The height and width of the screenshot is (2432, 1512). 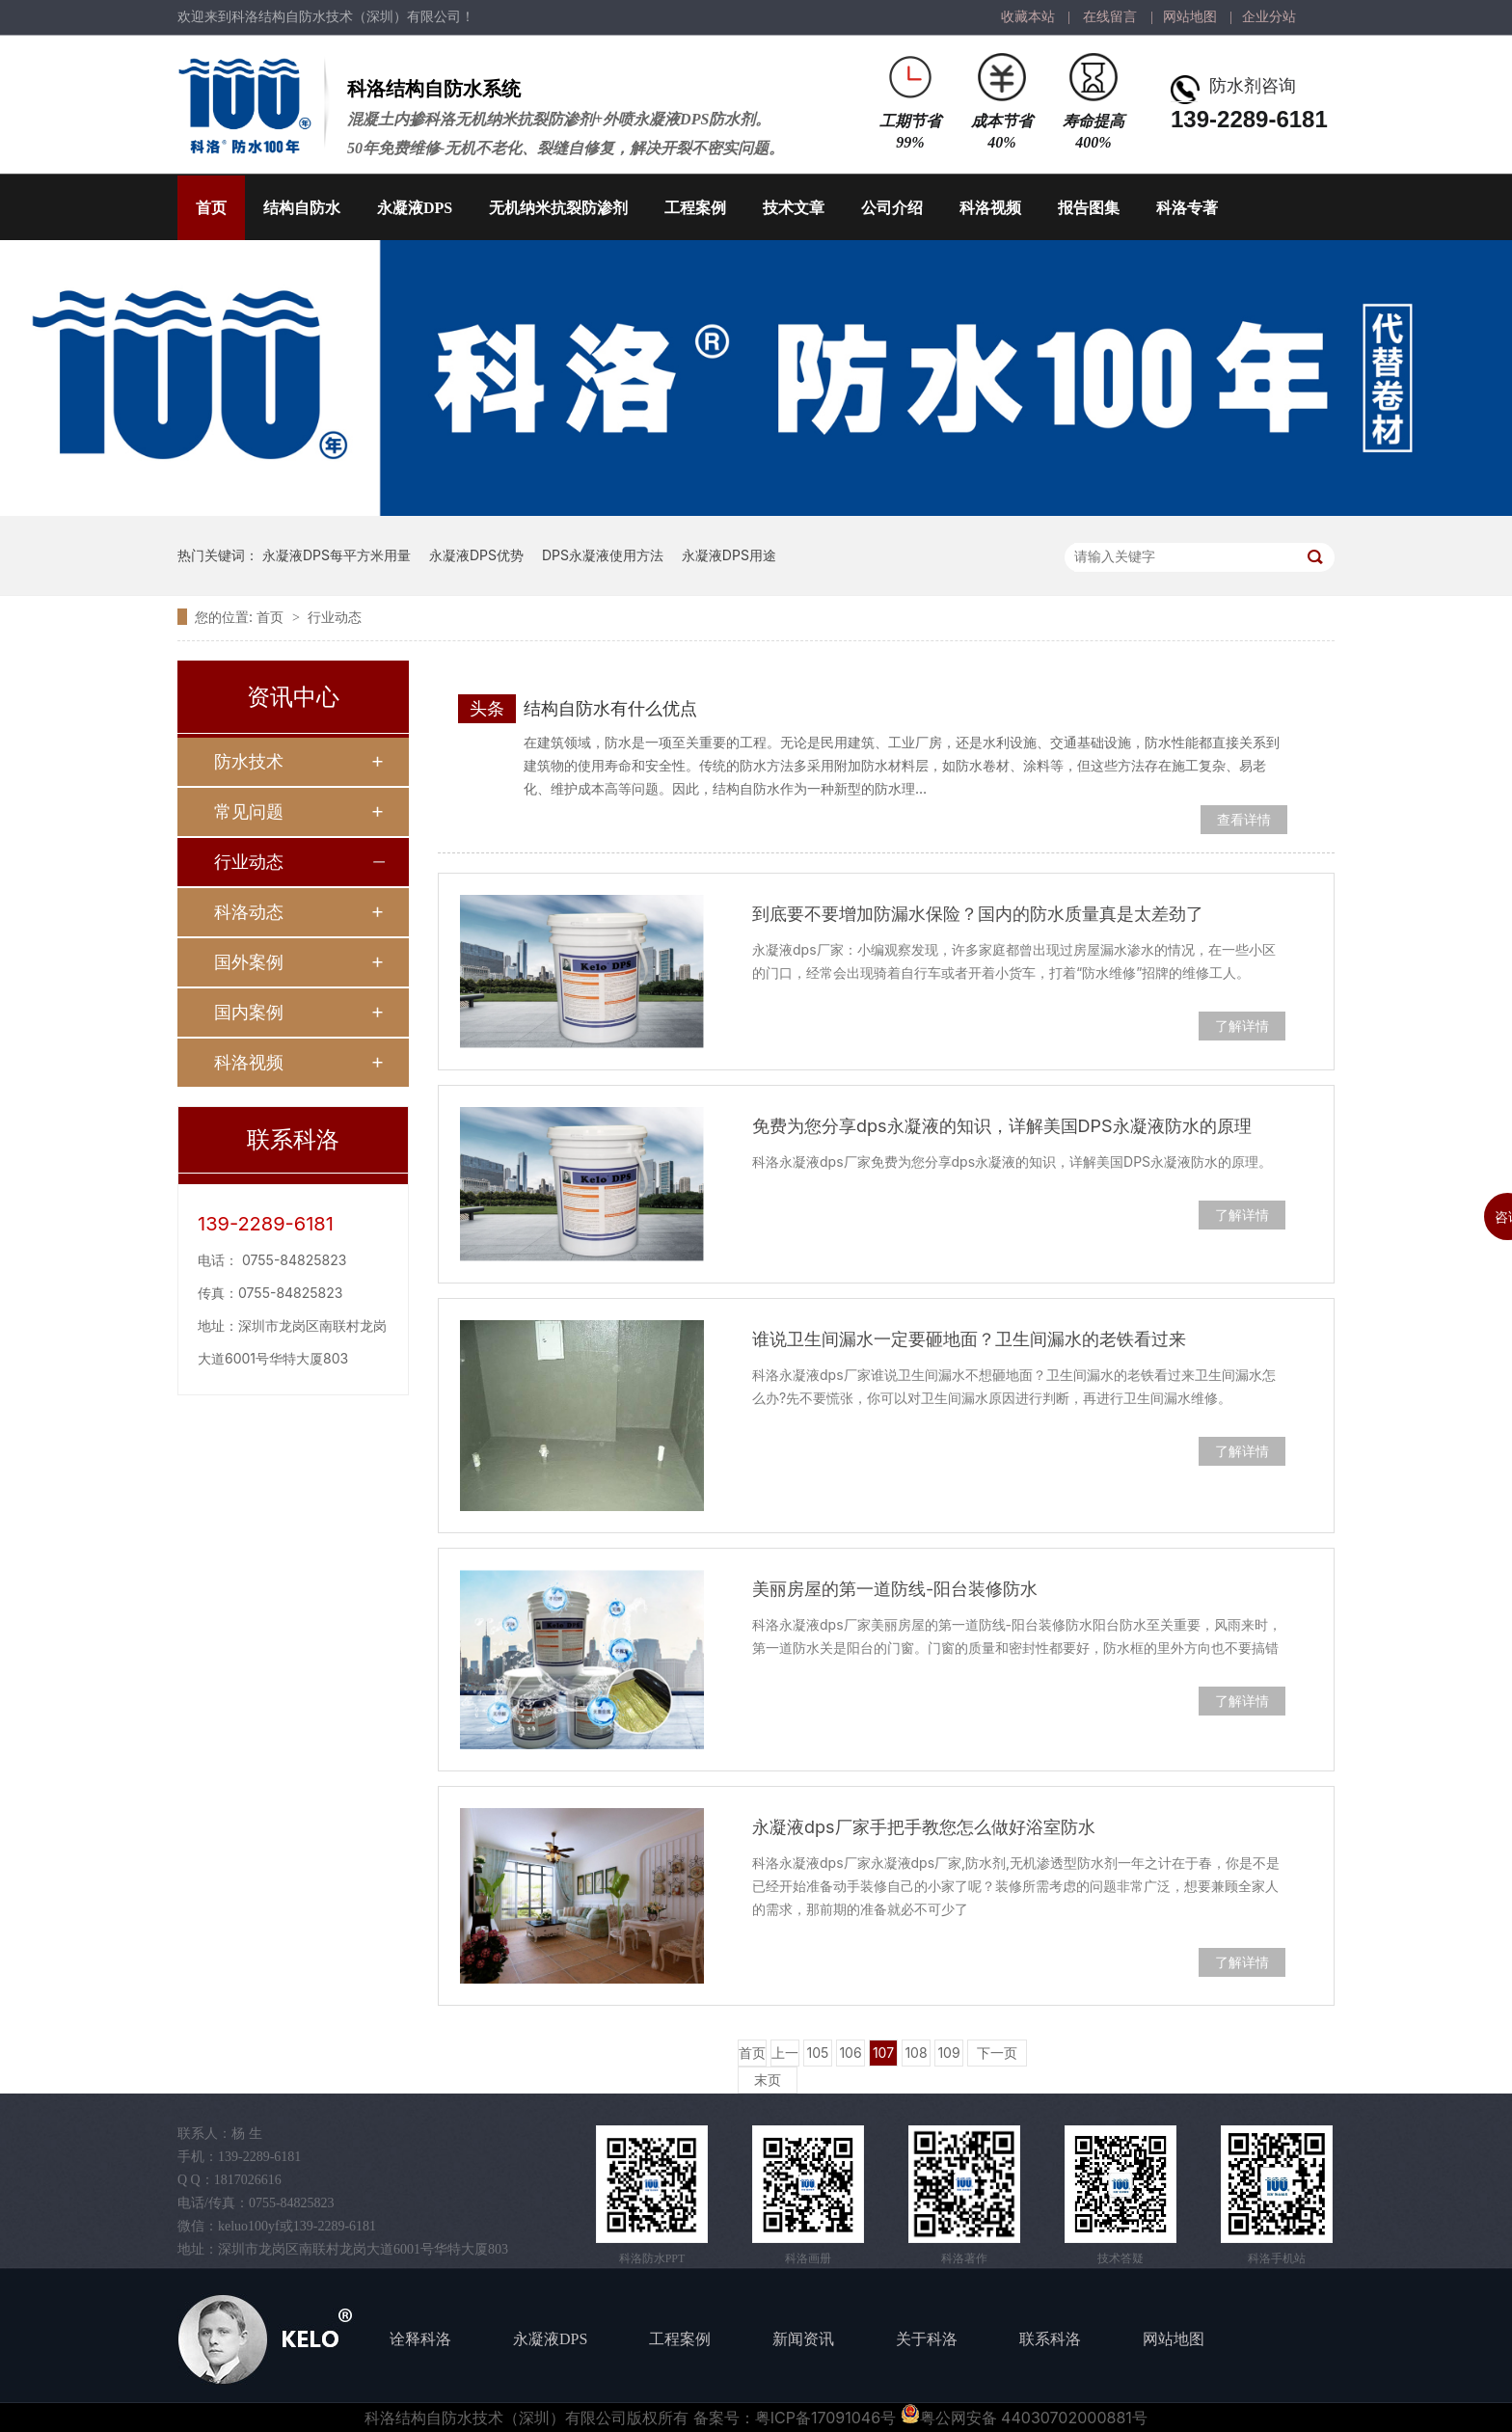 I want to click on 粤ICP备17091046号, so click(x=825, y=2417).